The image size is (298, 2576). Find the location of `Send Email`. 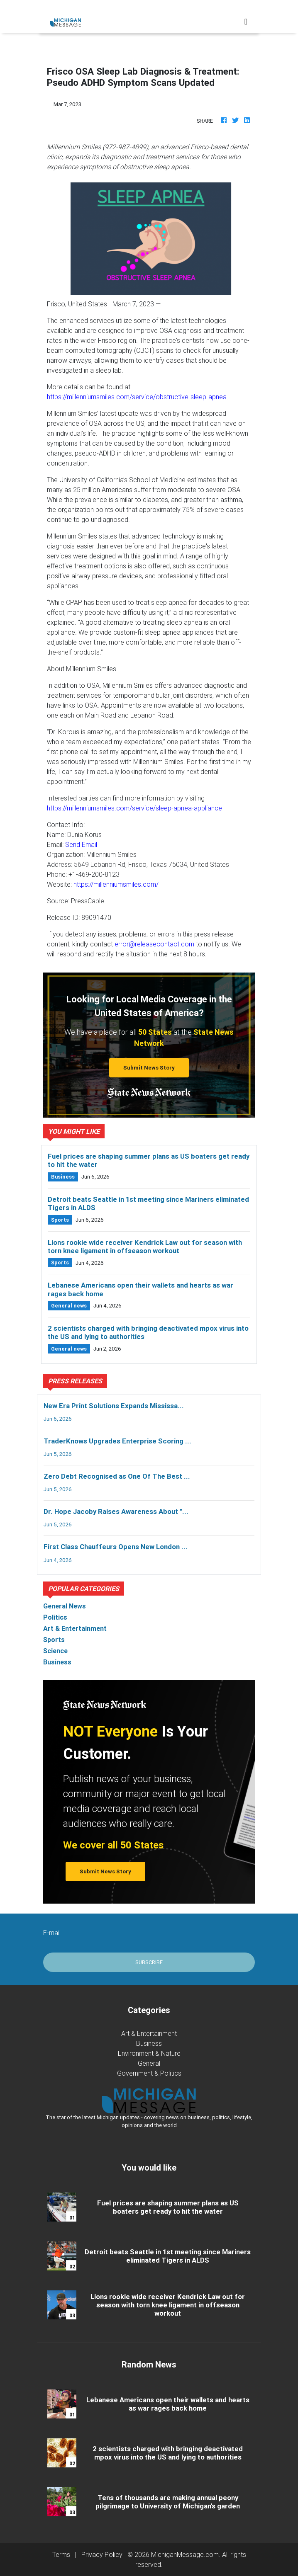

Send Email is located at coordinates (81, 844).